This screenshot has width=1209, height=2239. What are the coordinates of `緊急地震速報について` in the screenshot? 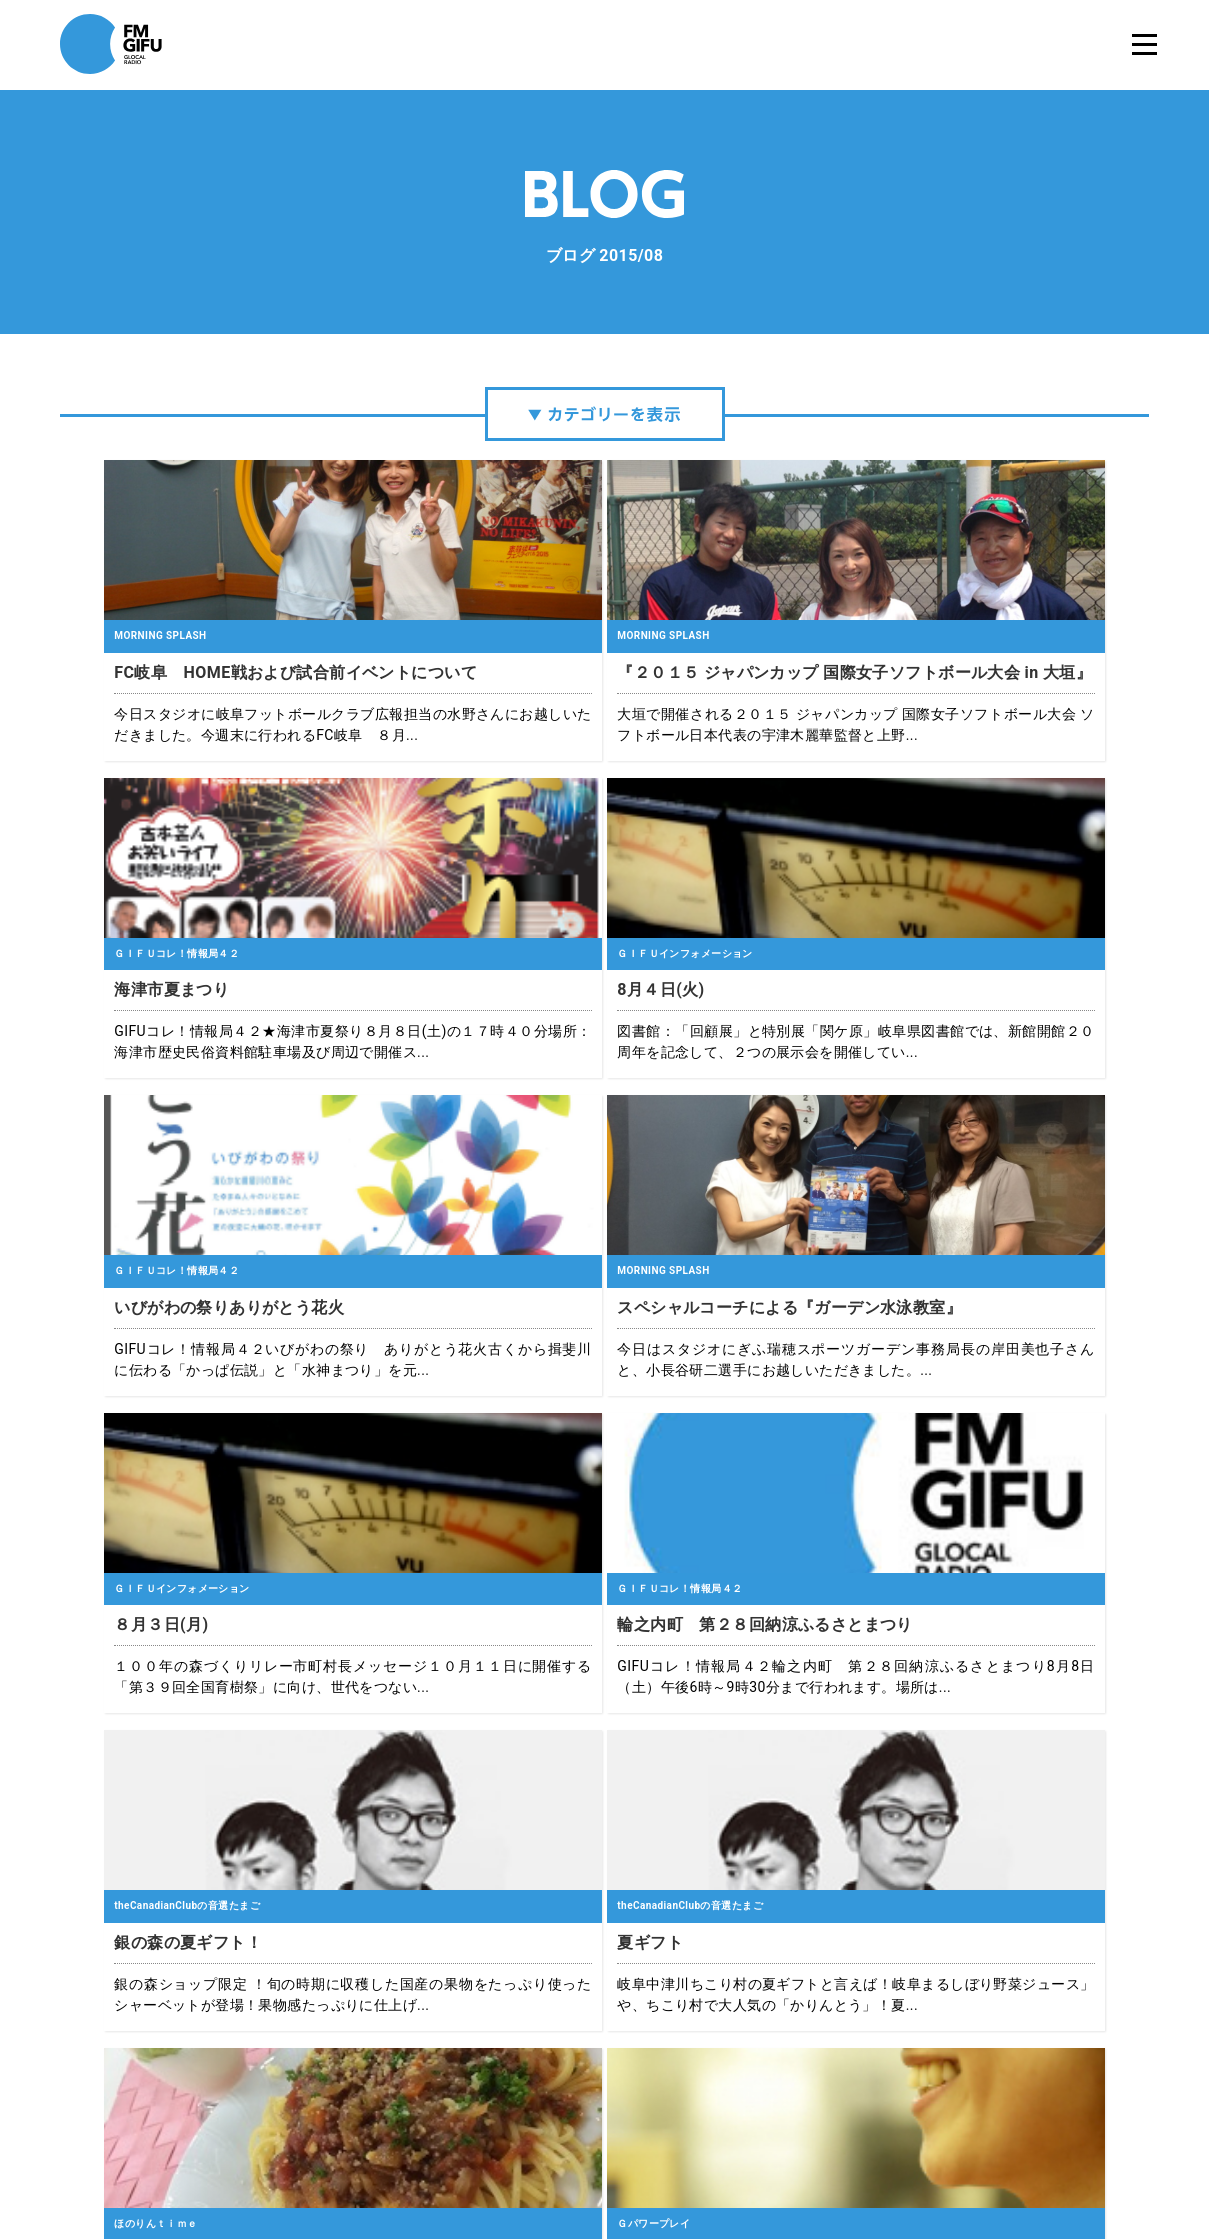 It's located at (682, 2158).